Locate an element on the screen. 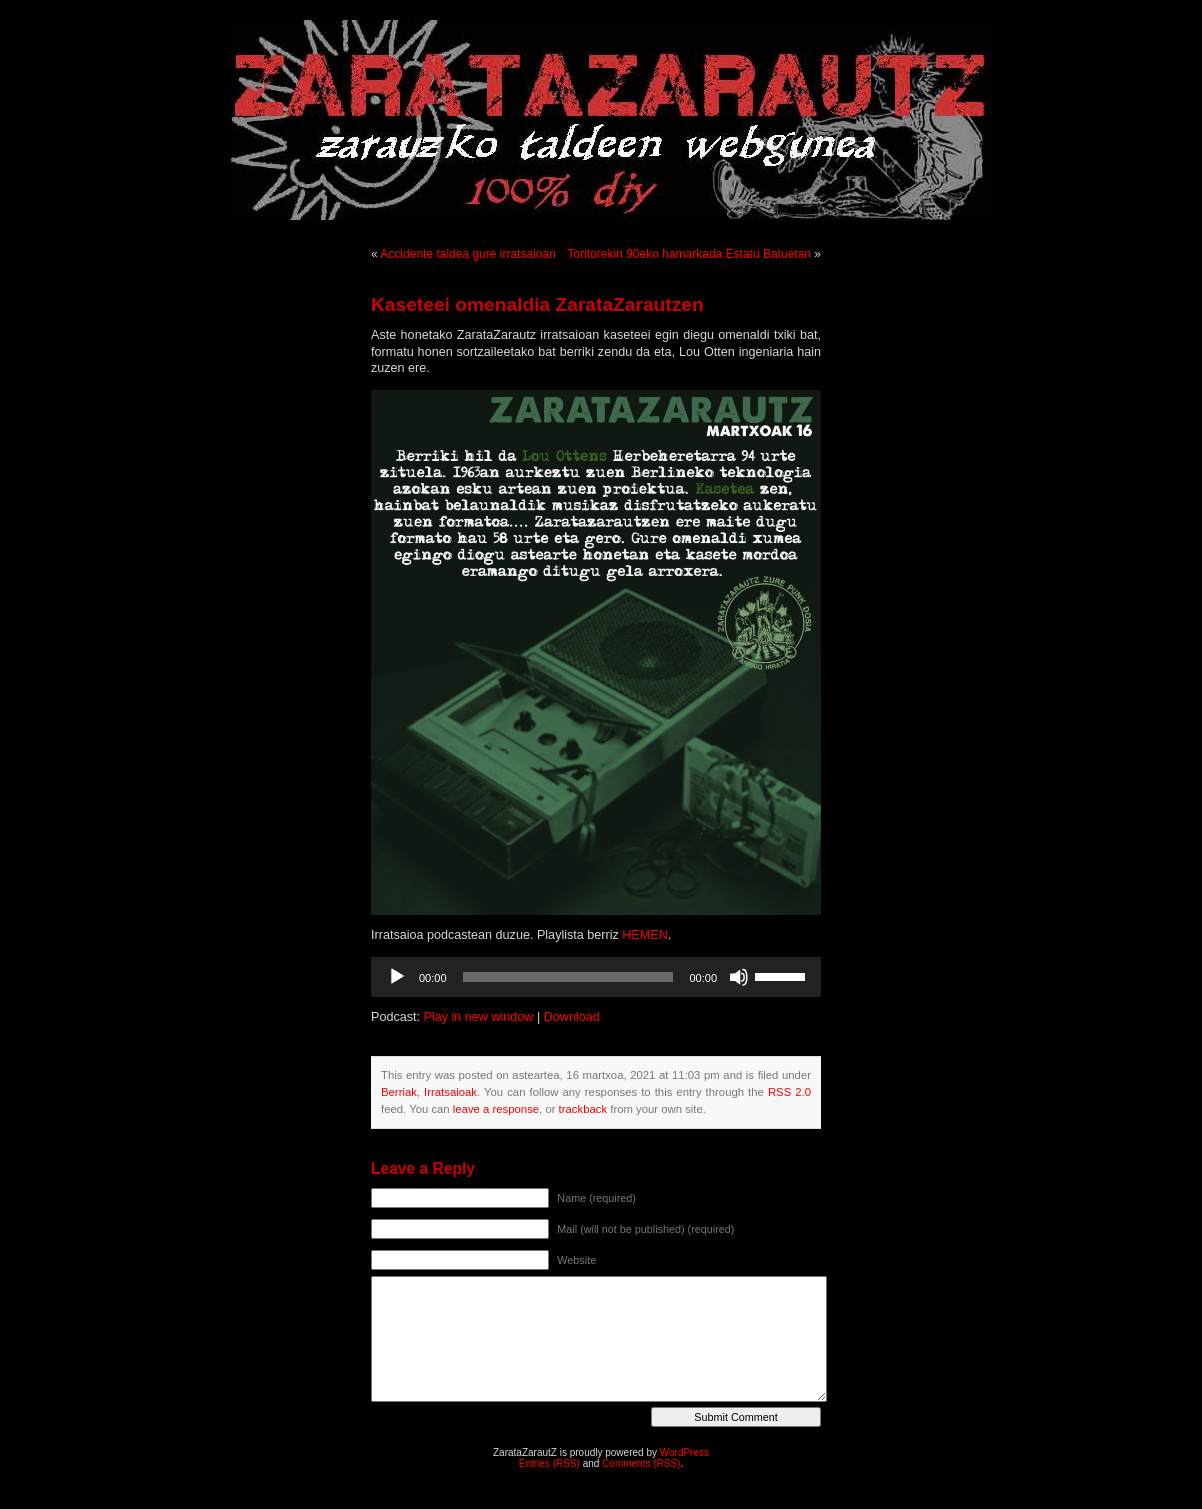 The height and width of the screenshot is (1509, 1202). [Erreproduzitu] is located at coordinates (397, 977).